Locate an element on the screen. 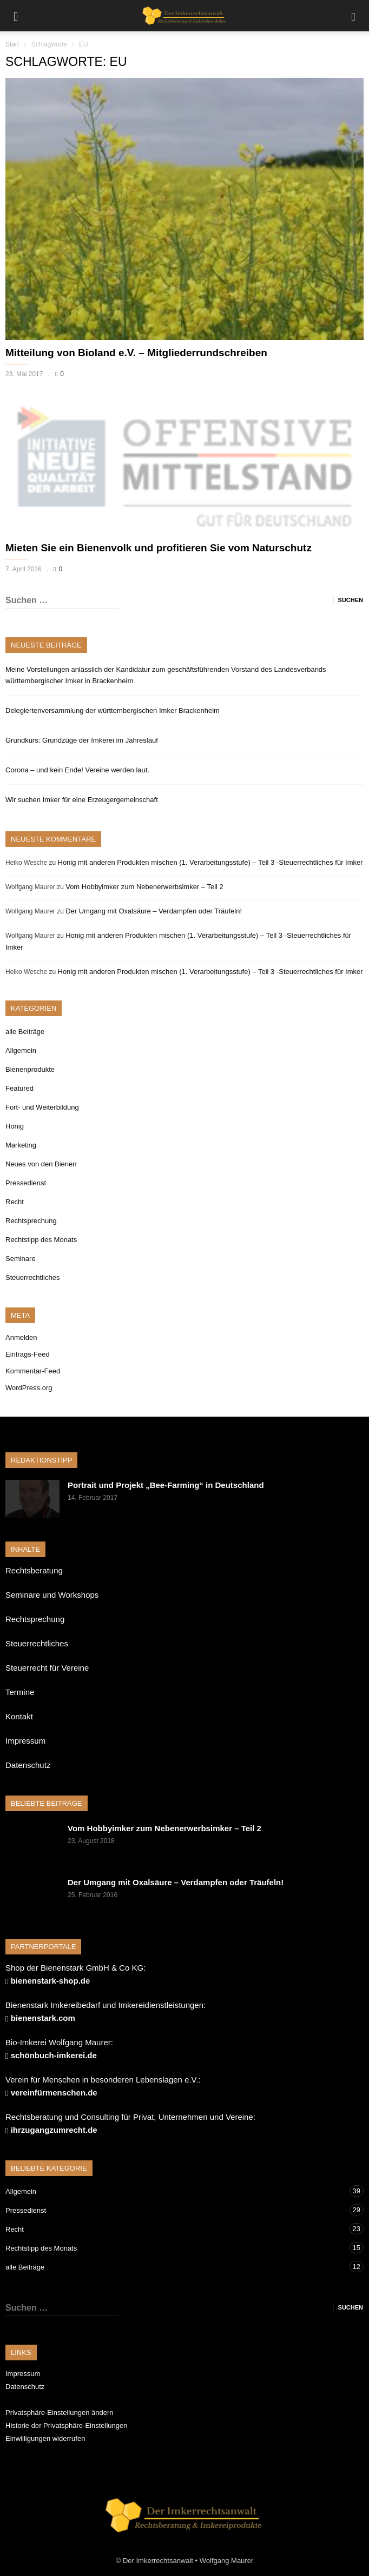 The height and width of the screenshot is (2576, 369). WordPress.org is located at coordinates (28, 1388).